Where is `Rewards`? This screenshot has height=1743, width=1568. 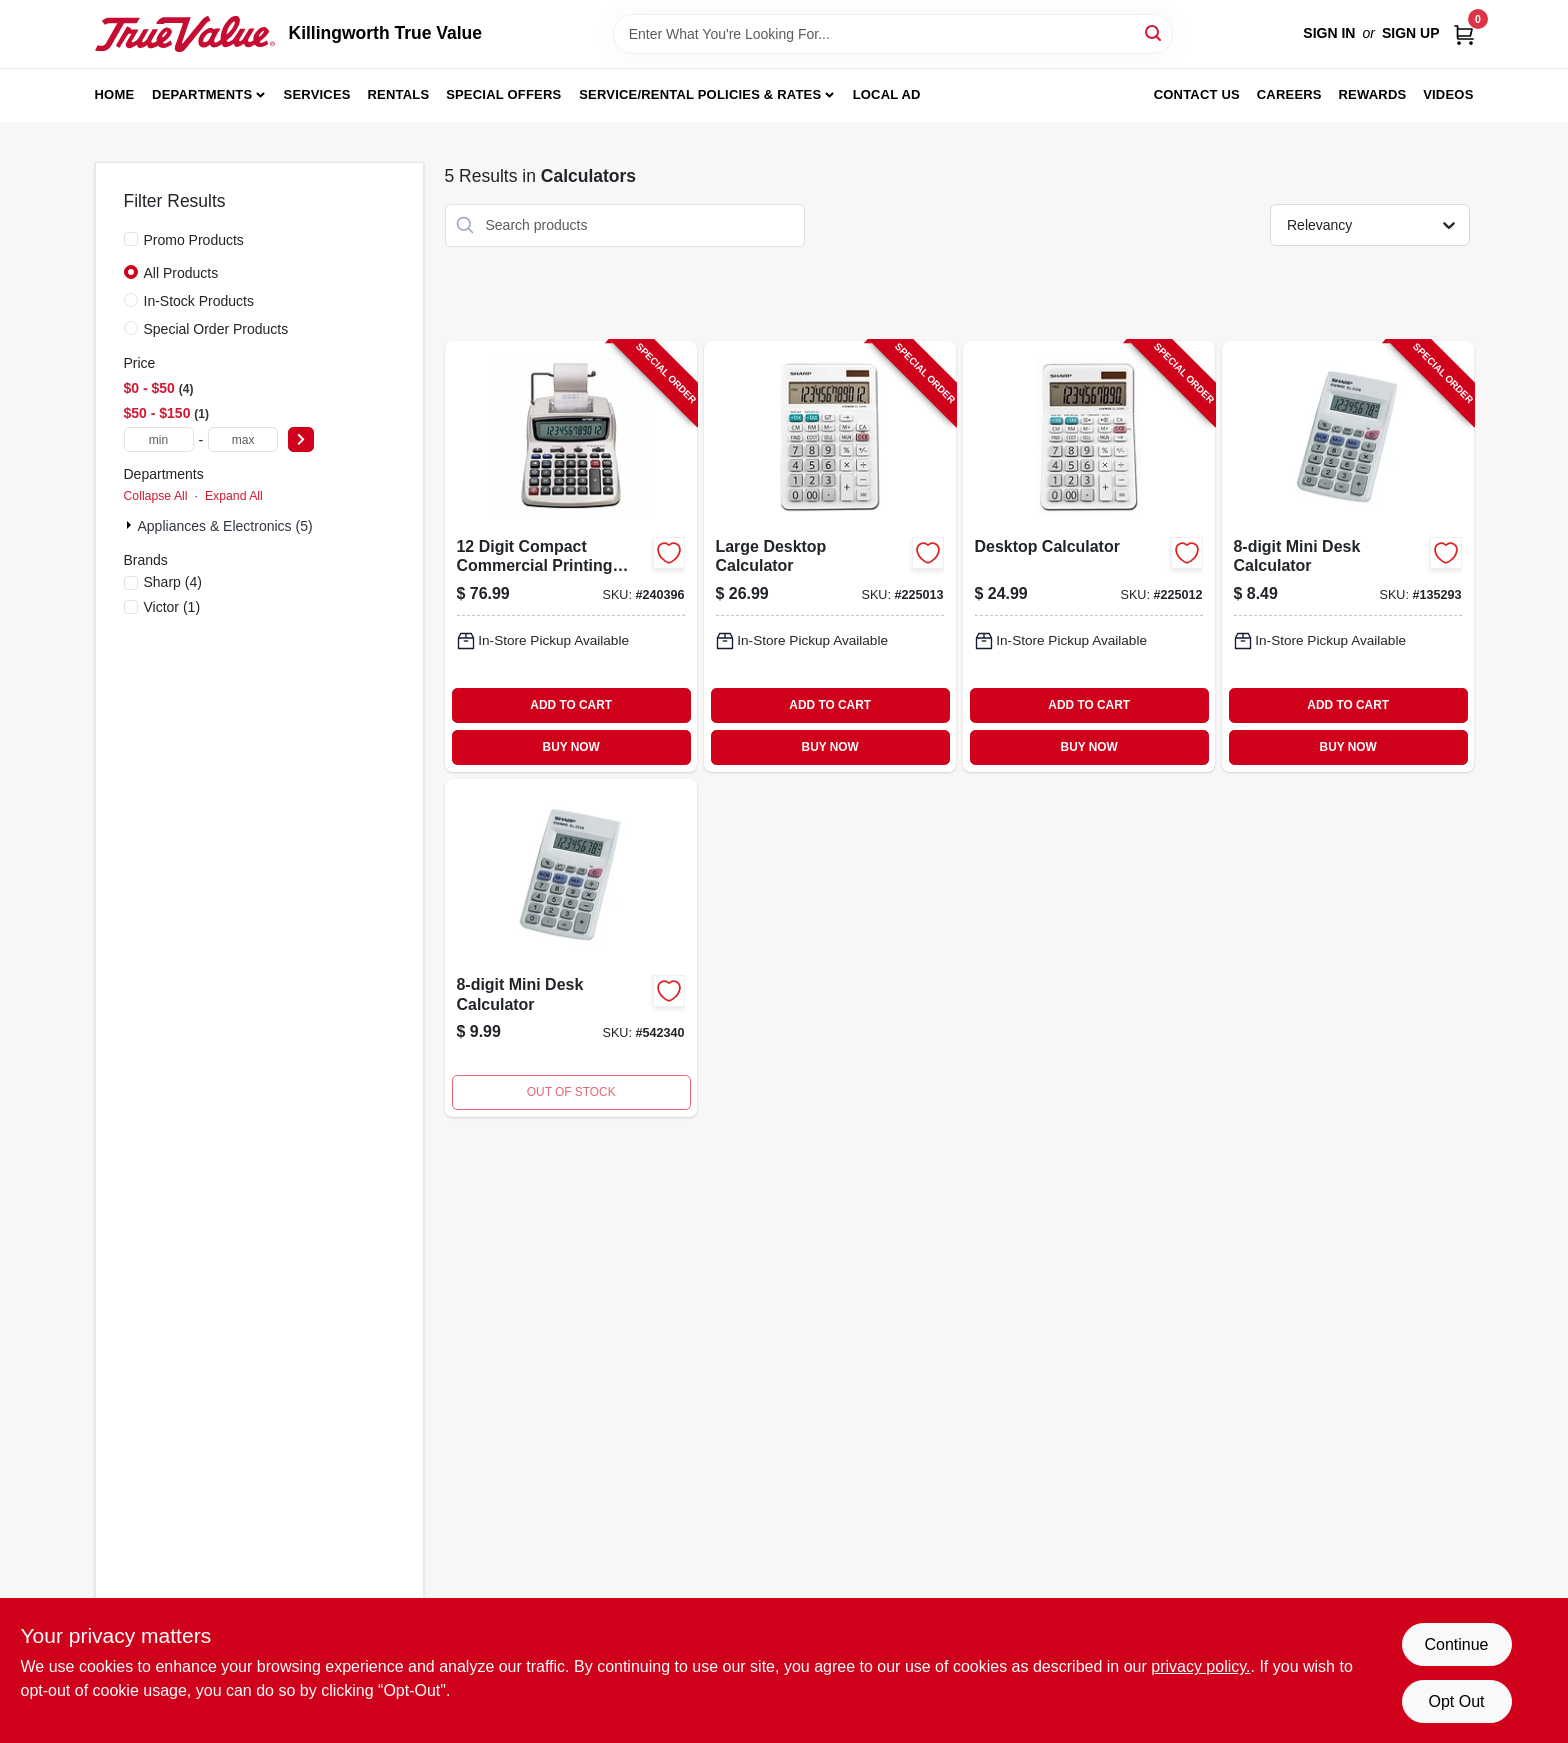 Rewards is located at coordinates (1373, 94).